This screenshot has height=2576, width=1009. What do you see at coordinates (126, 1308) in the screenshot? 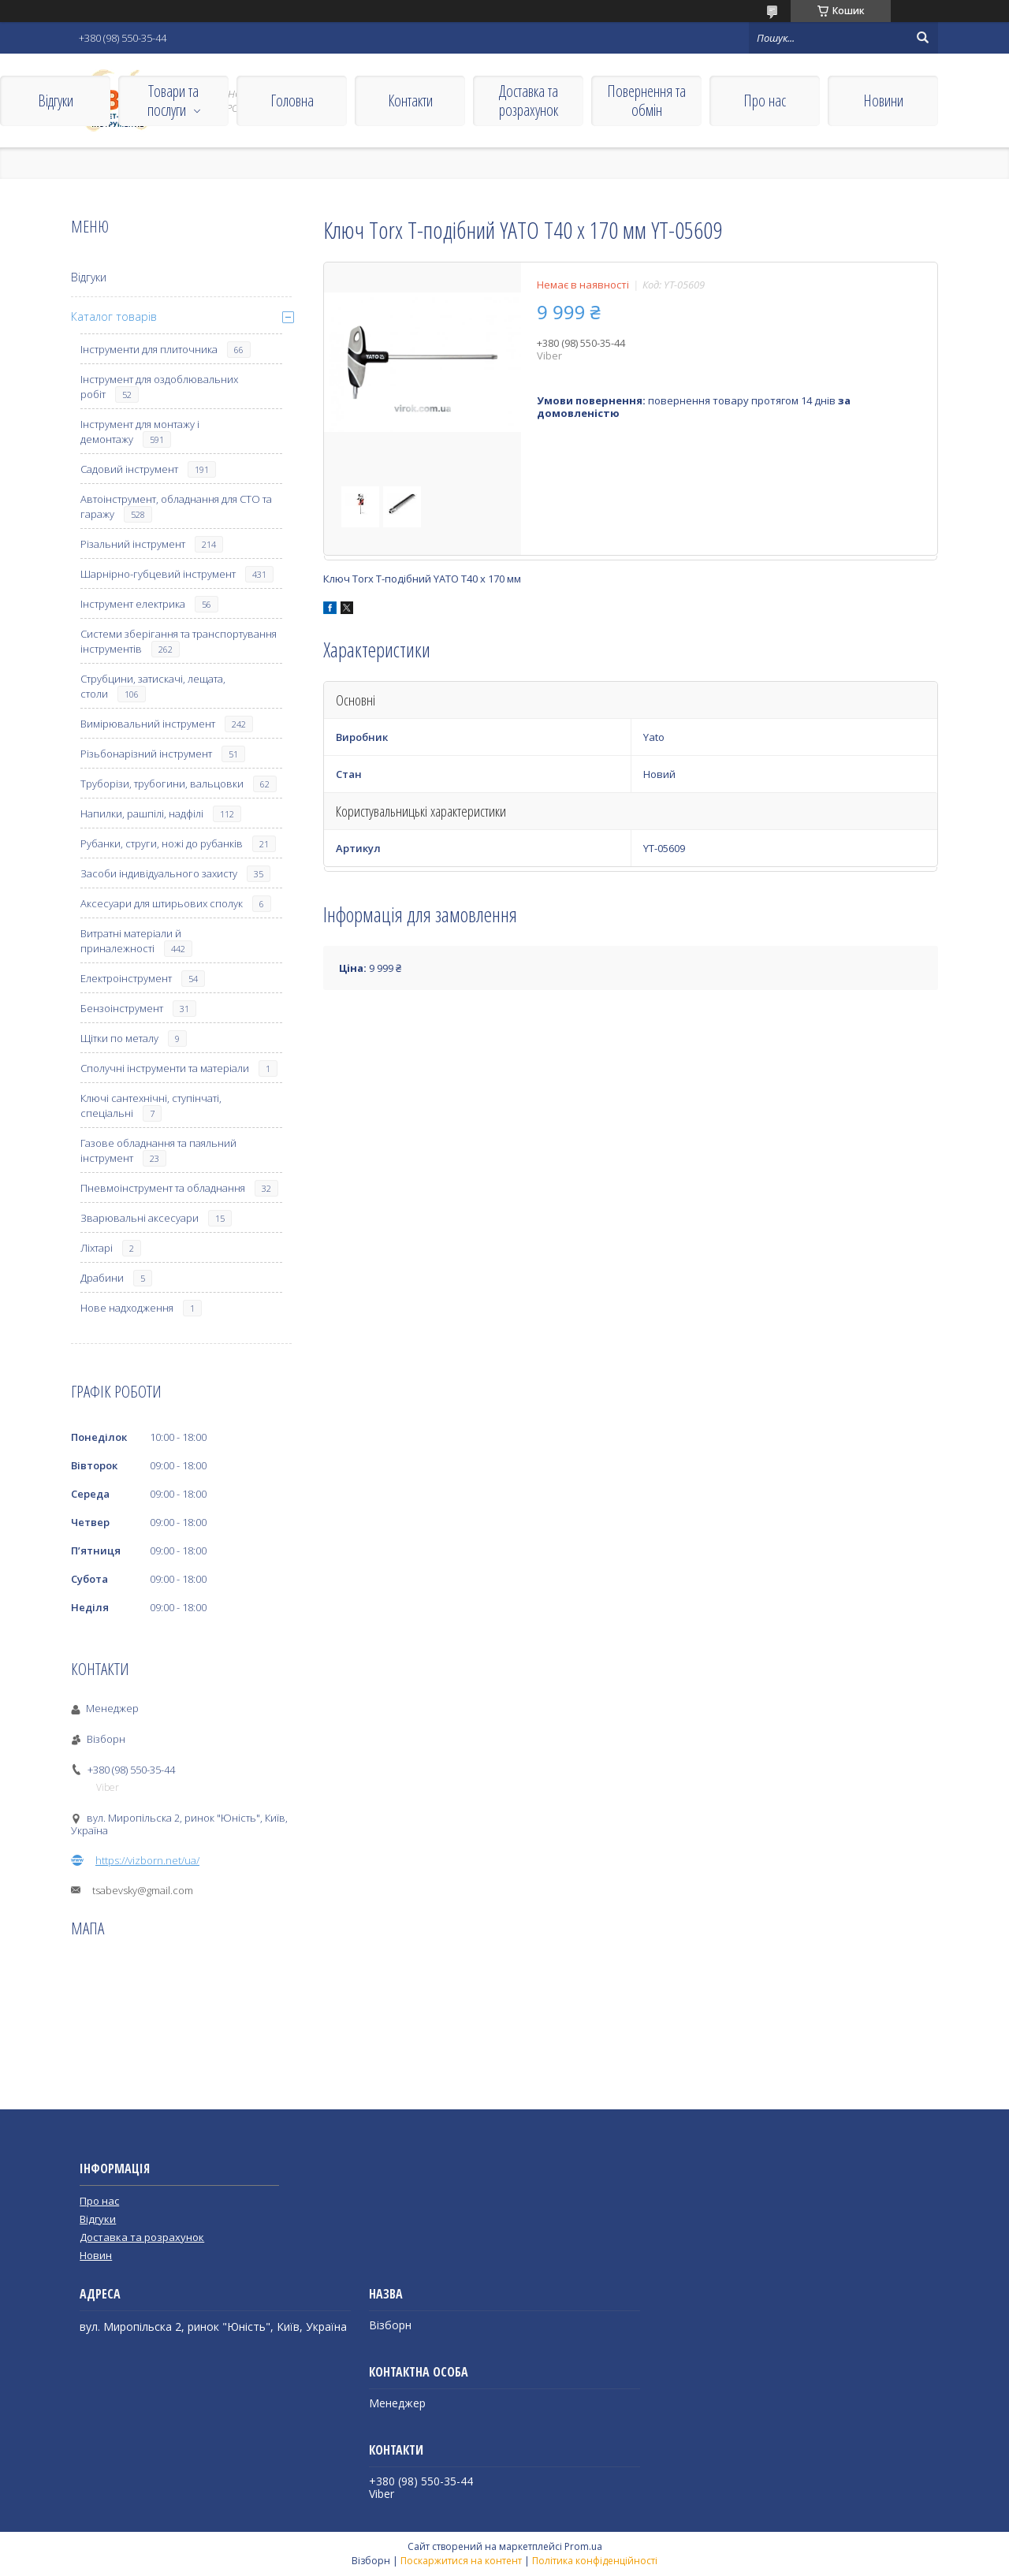
I see `Нове надходження` at bounding box center [126, 1308].